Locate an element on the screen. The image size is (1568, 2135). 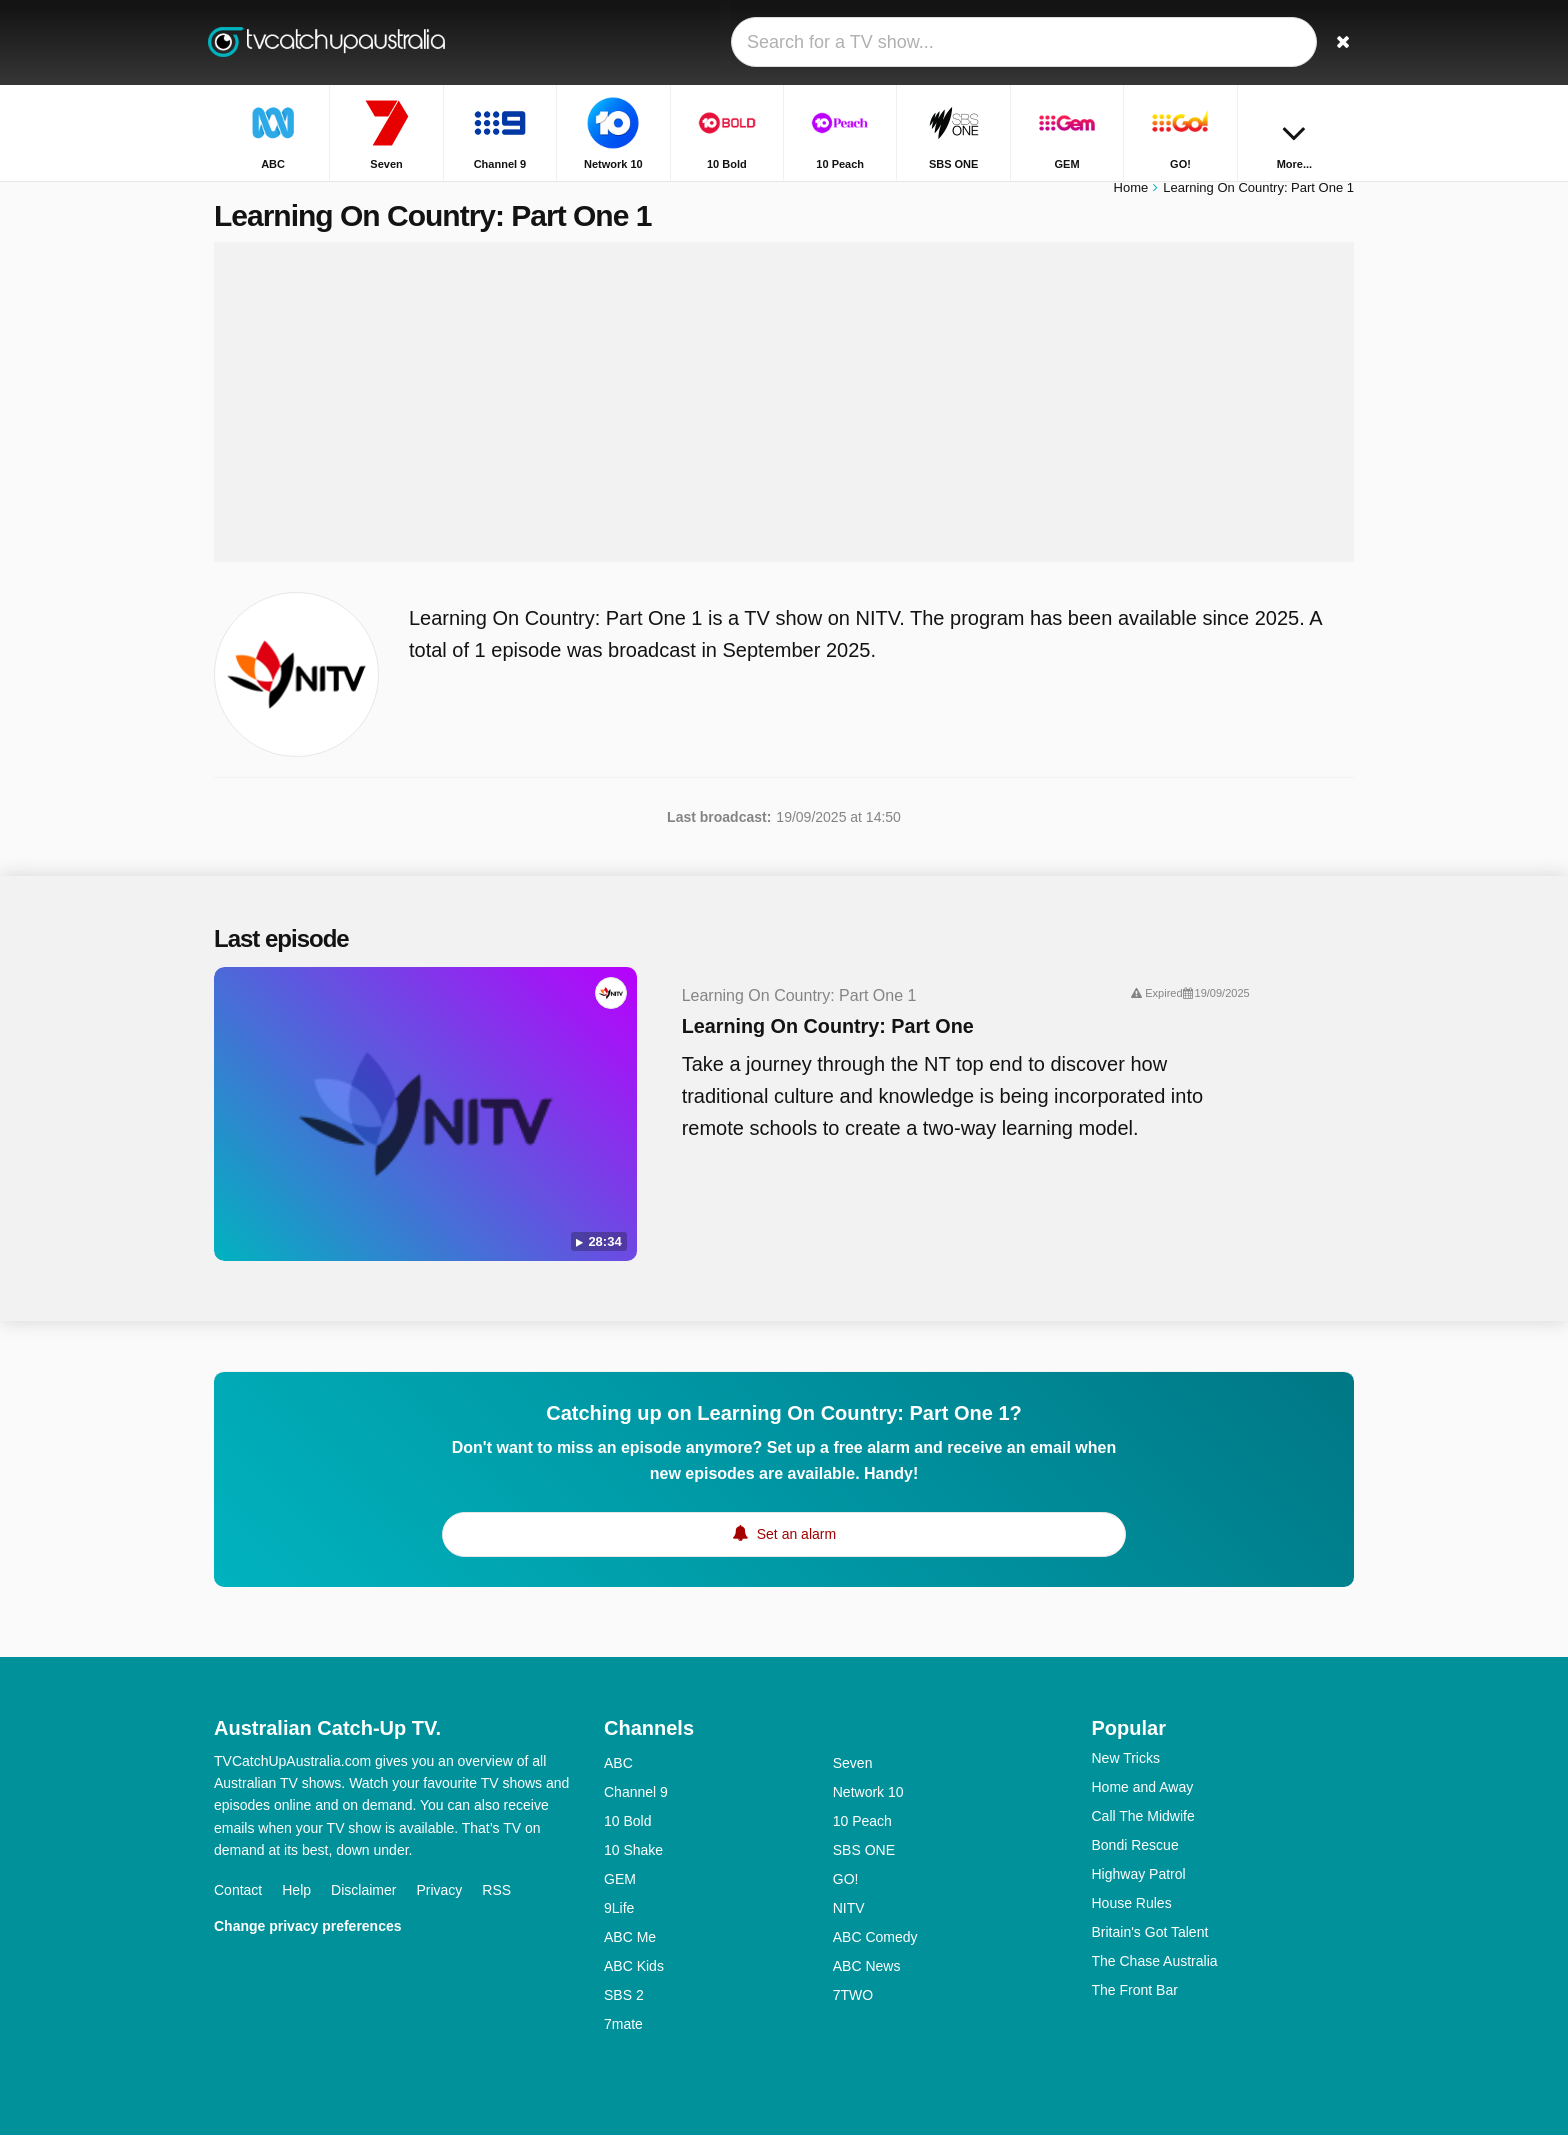
Change privacy preferences is located at coordinates (308, 1904).